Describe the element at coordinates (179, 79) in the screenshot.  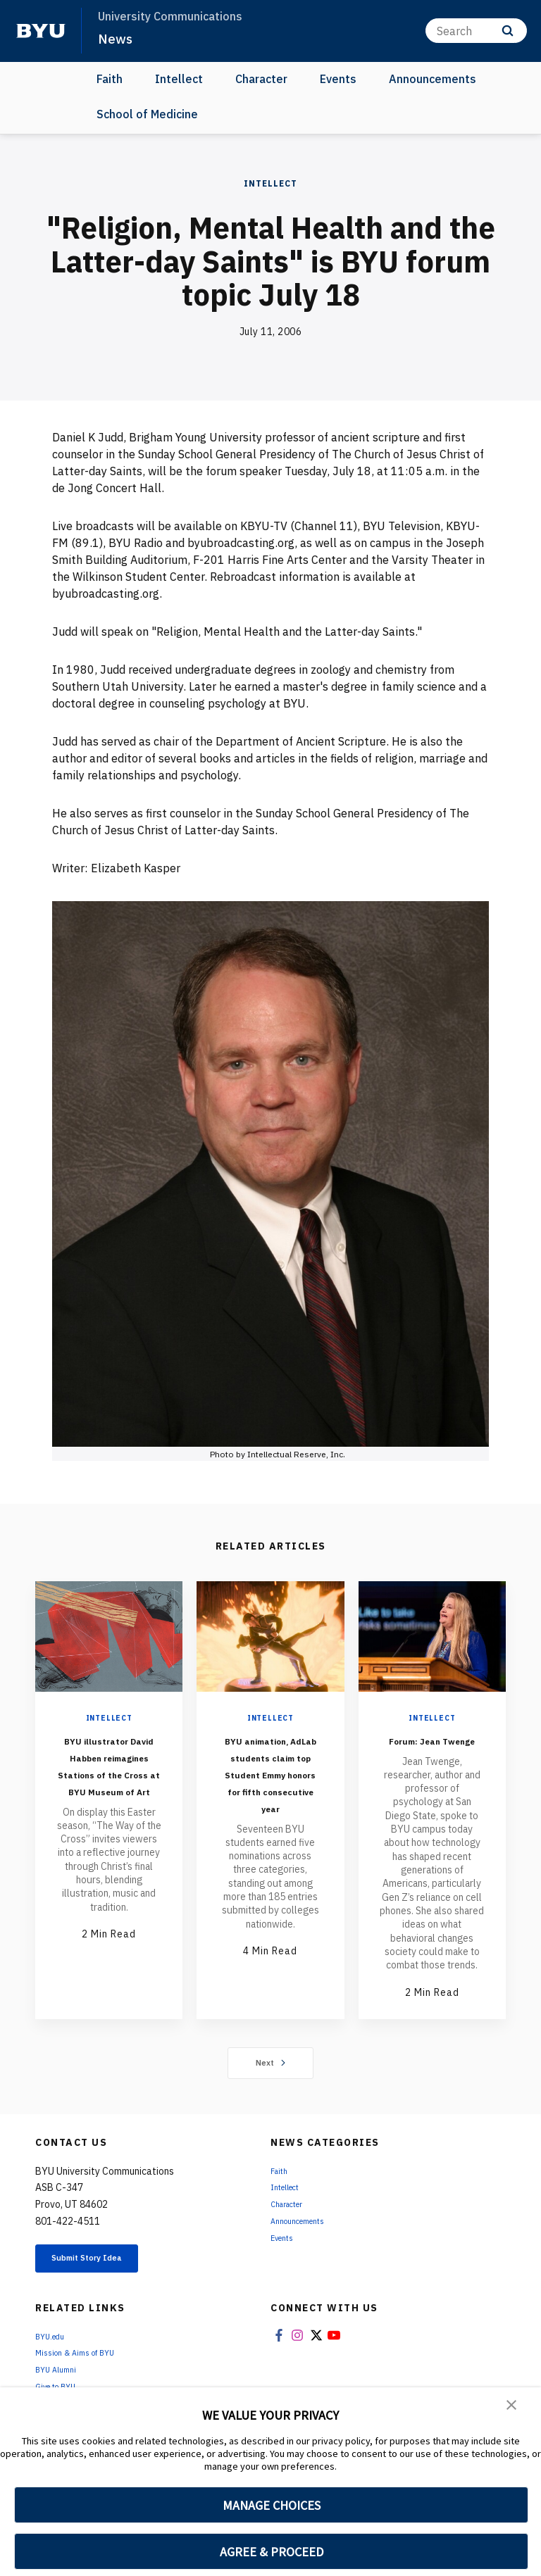
I see `Intellect` at that location.